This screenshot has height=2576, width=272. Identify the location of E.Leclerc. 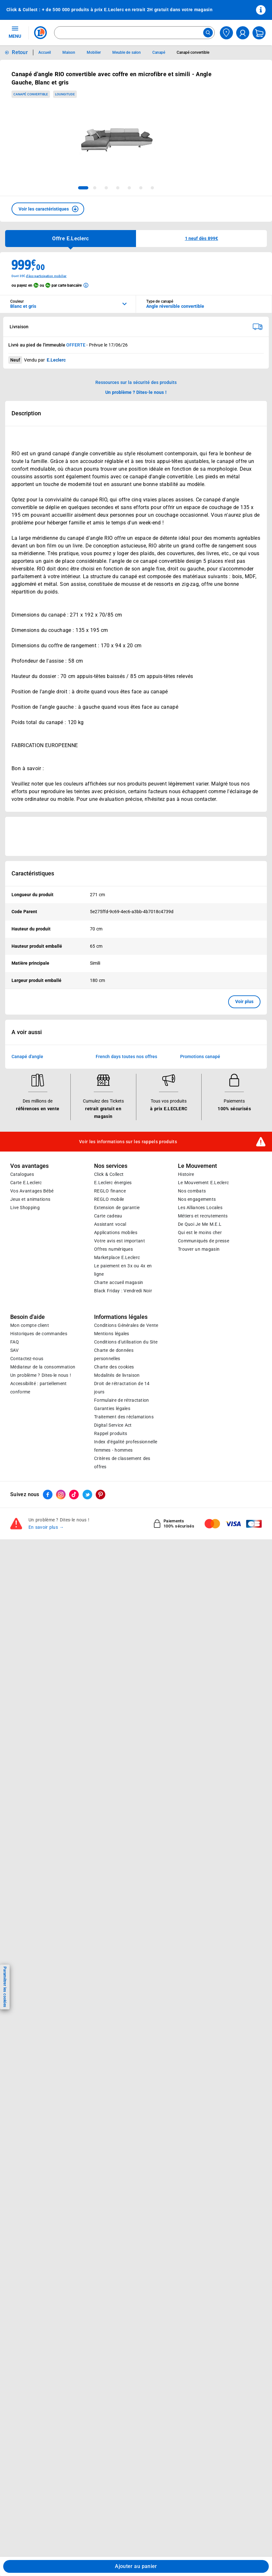
(117, 1257).